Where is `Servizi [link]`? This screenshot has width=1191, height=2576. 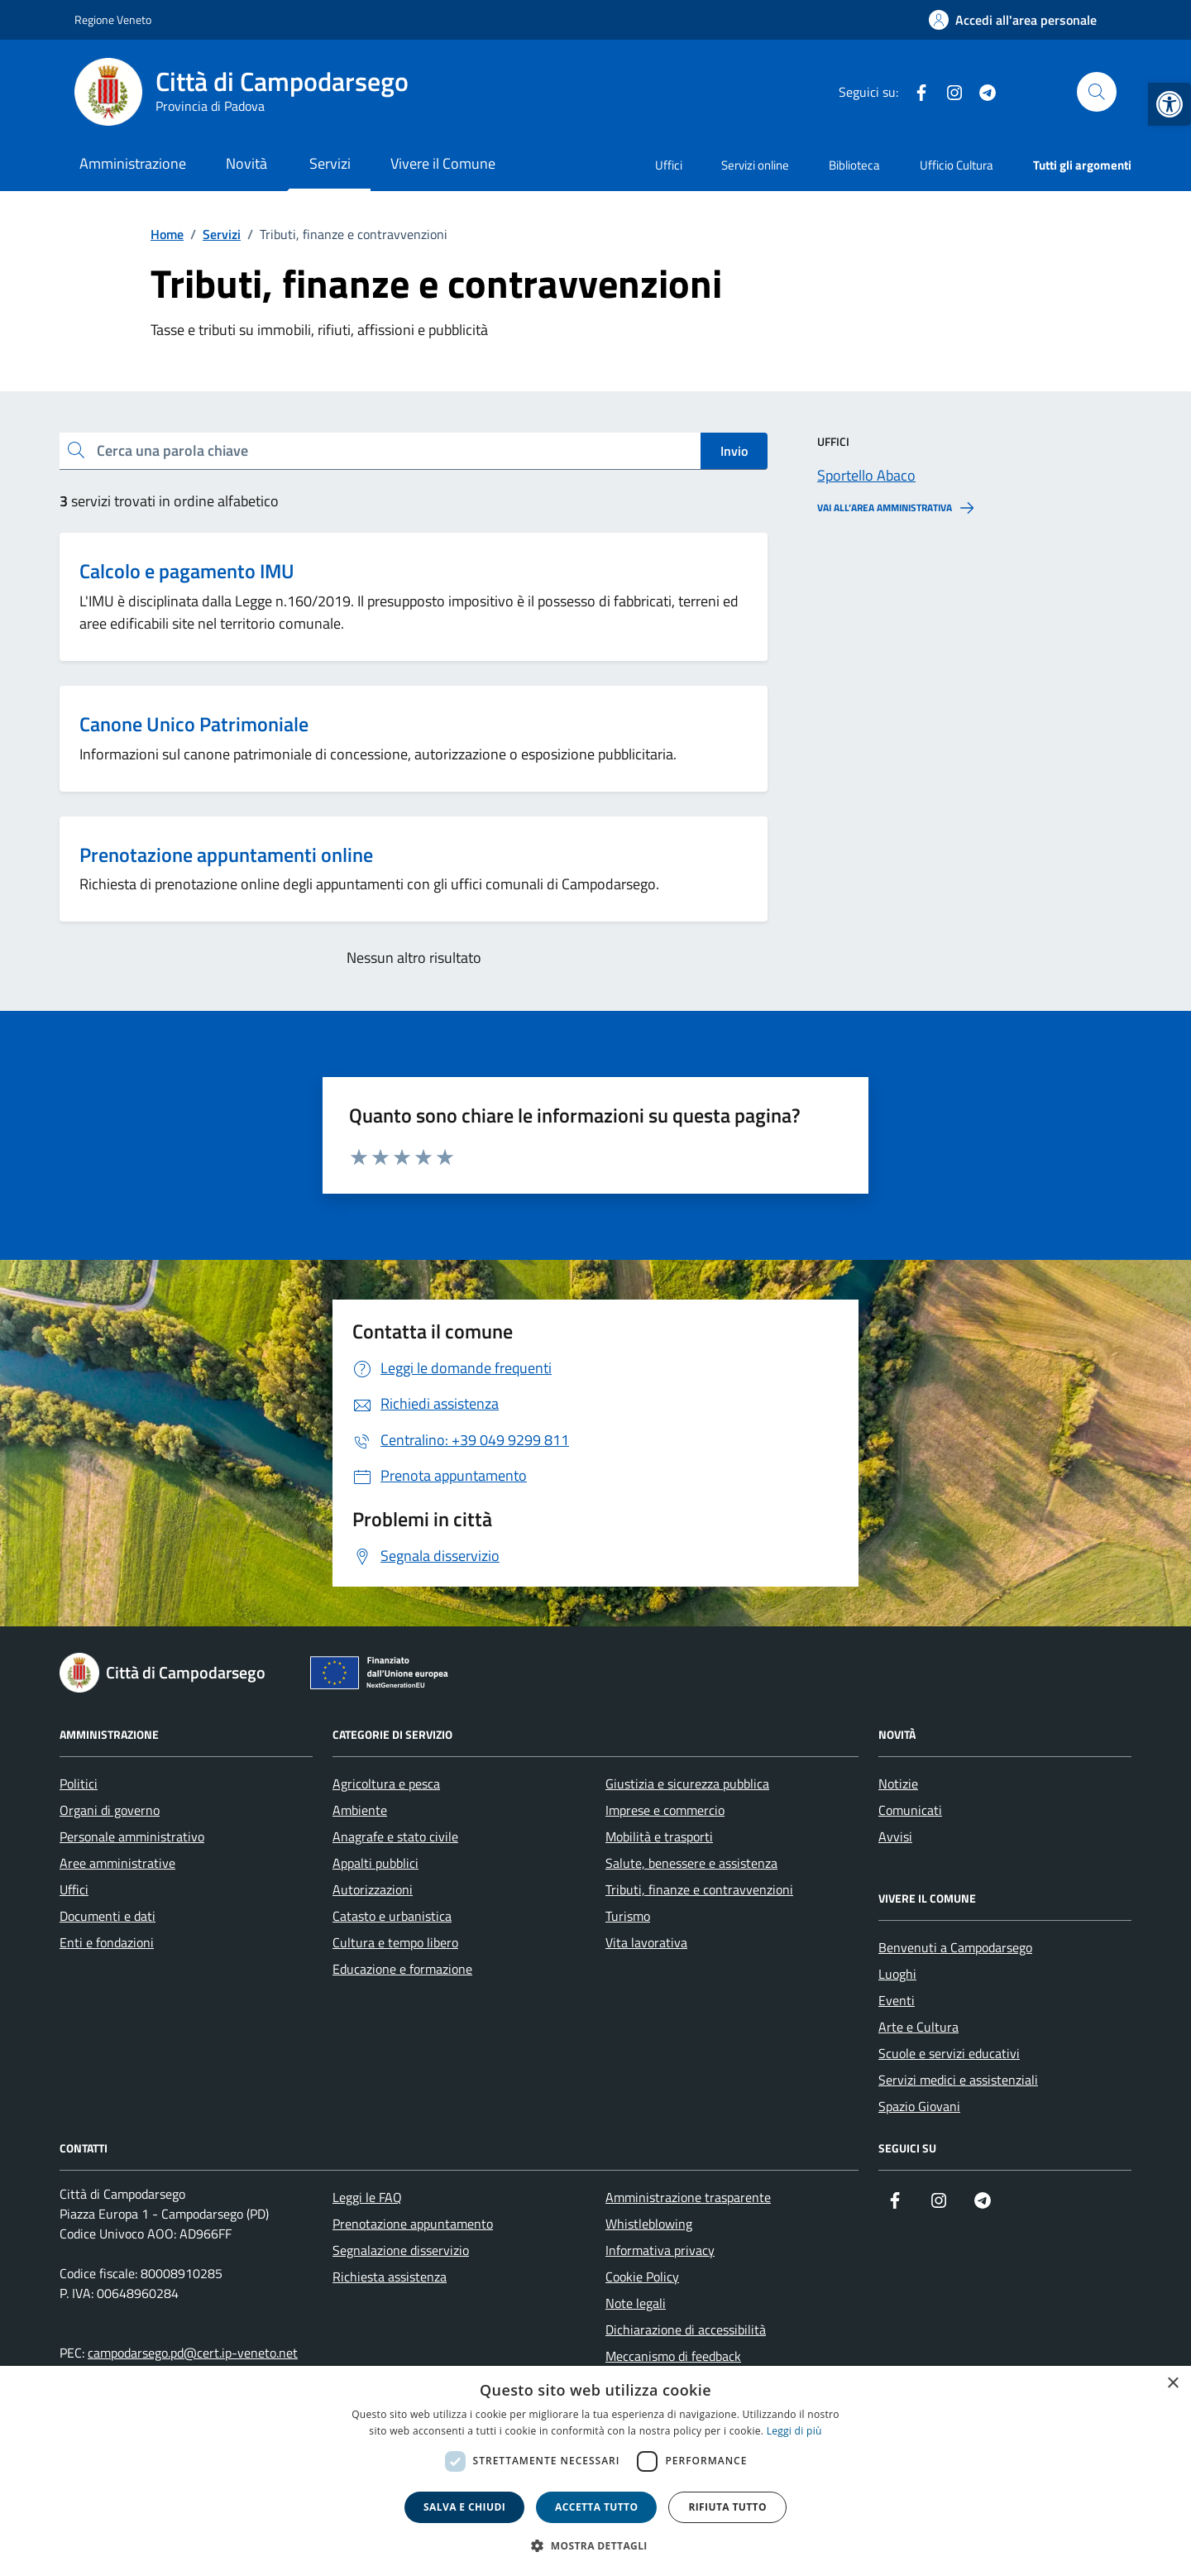
Servizi [link] is located at coordinates (330, 163).